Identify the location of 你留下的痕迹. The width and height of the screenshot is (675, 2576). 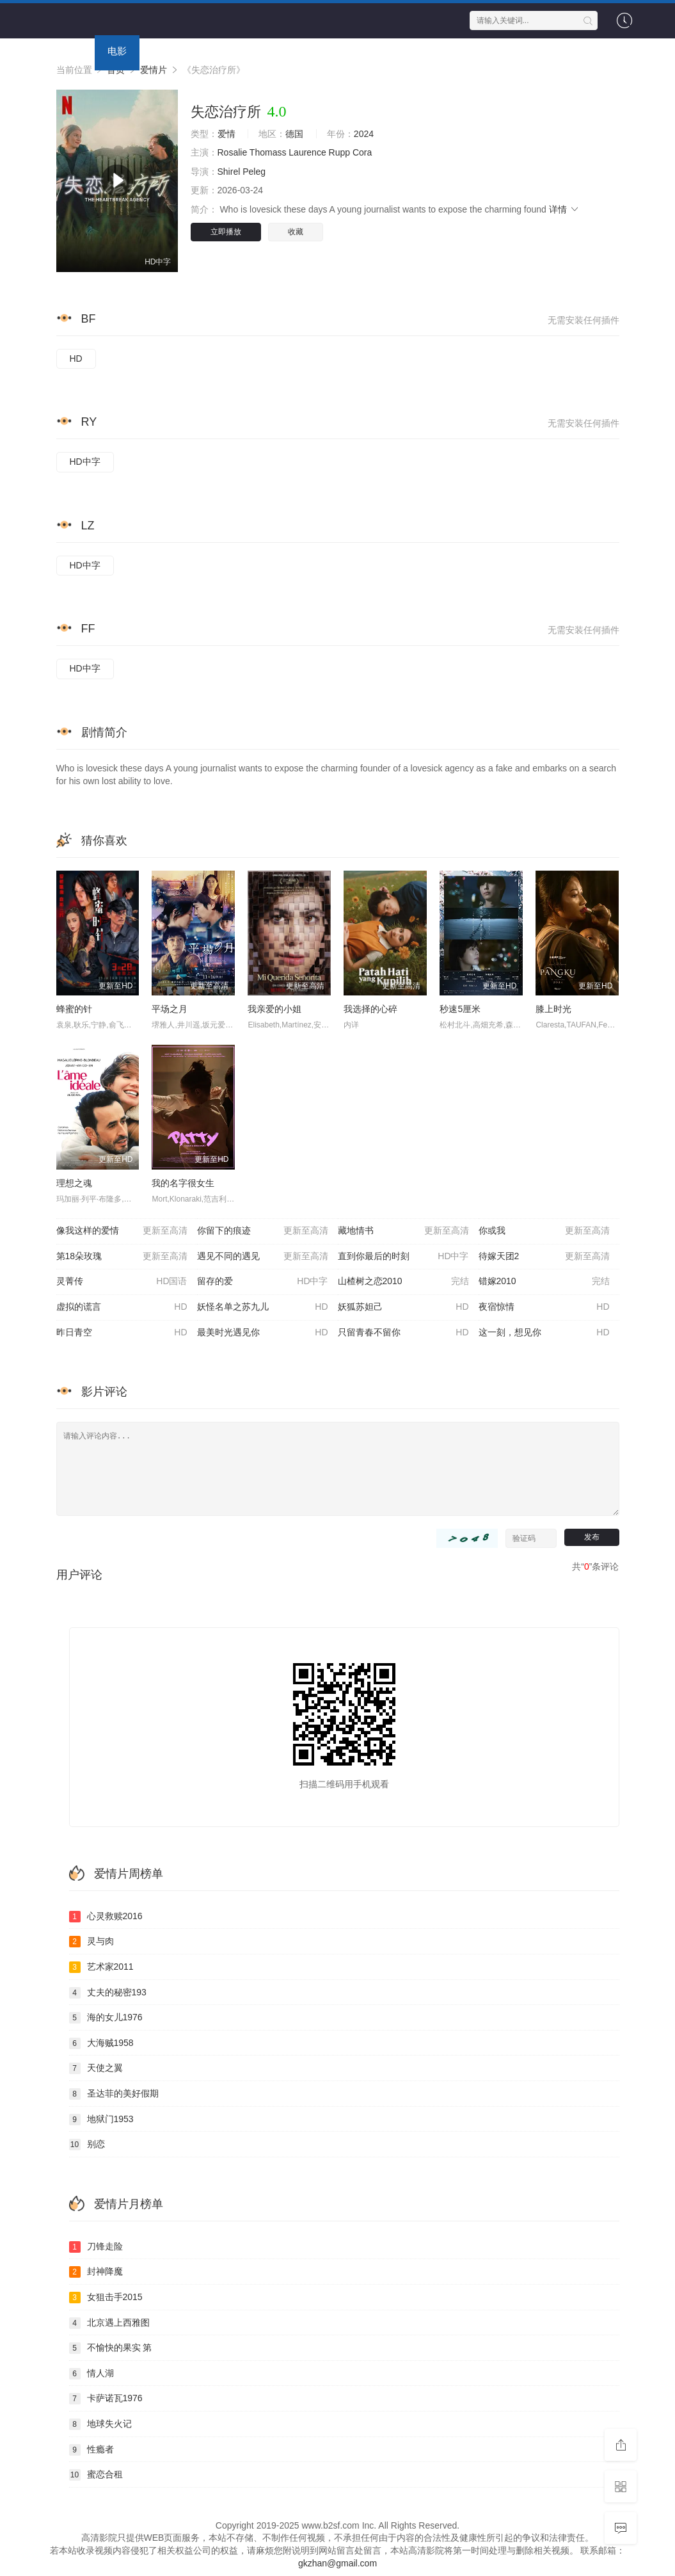
(262, 1231).